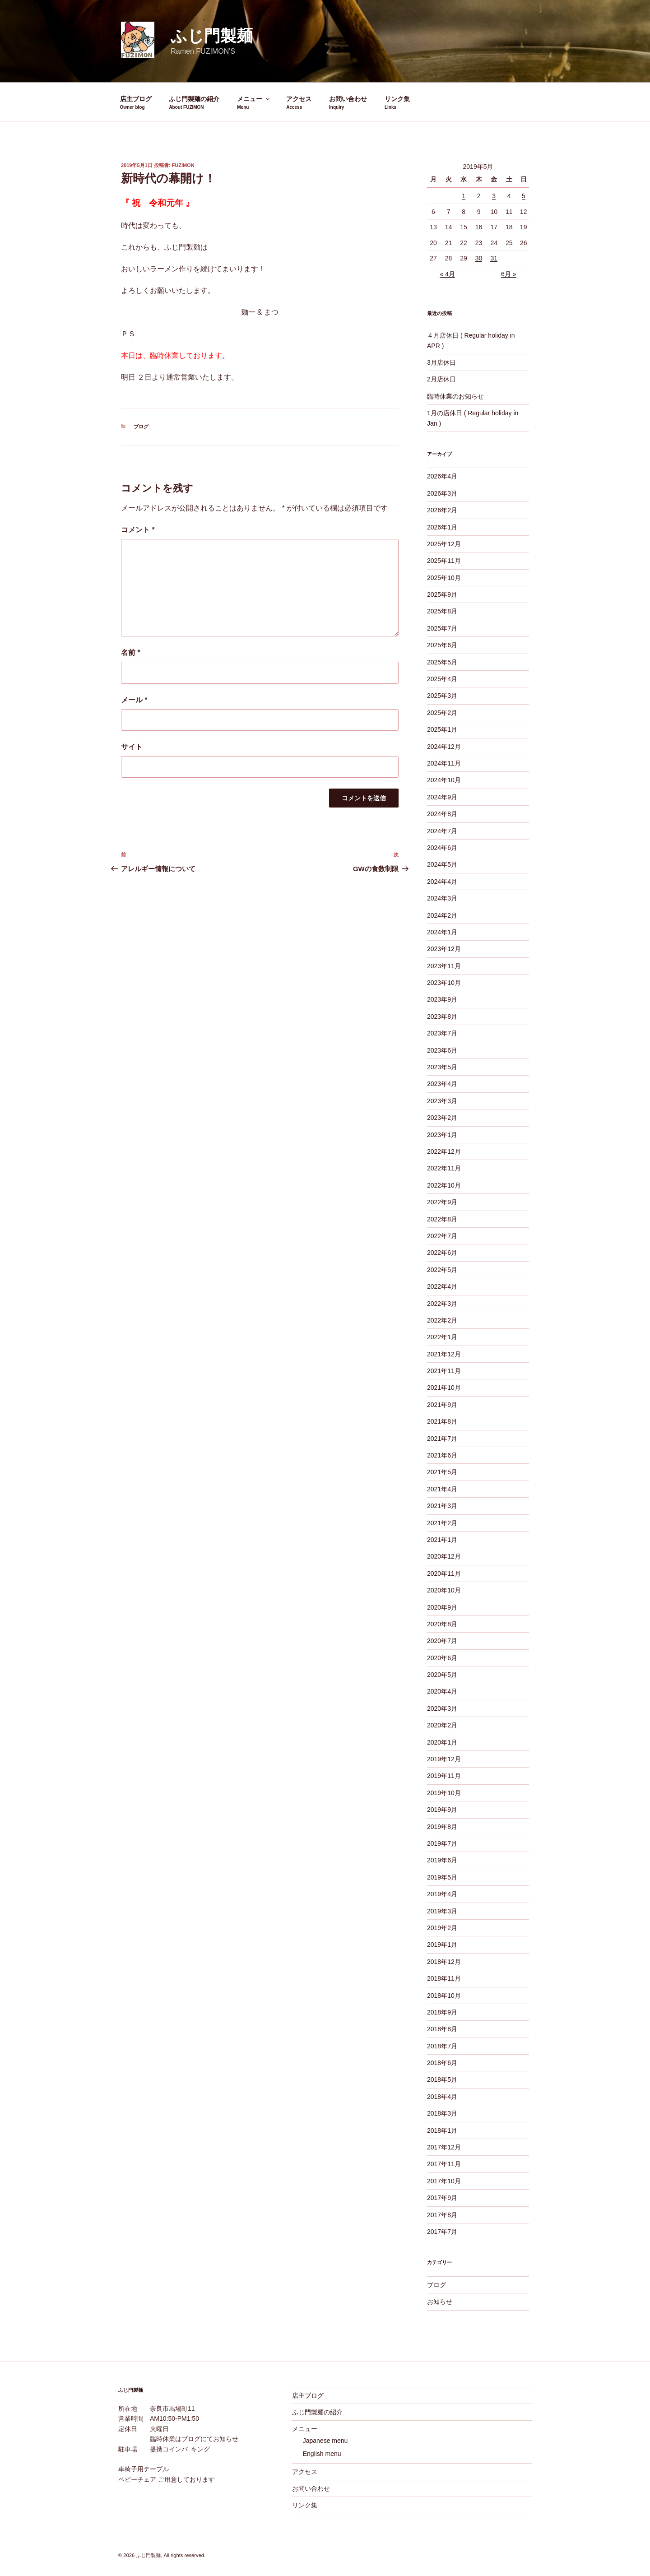 This screenshot has width=650, height=2576. I want to click on 2024年7月, so click(442, 831).